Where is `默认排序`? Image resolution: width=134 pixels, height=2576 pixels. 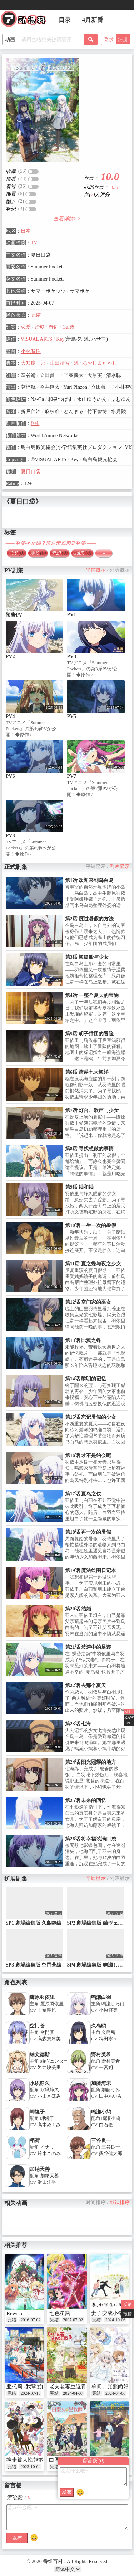
默认排序 is located at coordinates (120, 2202).